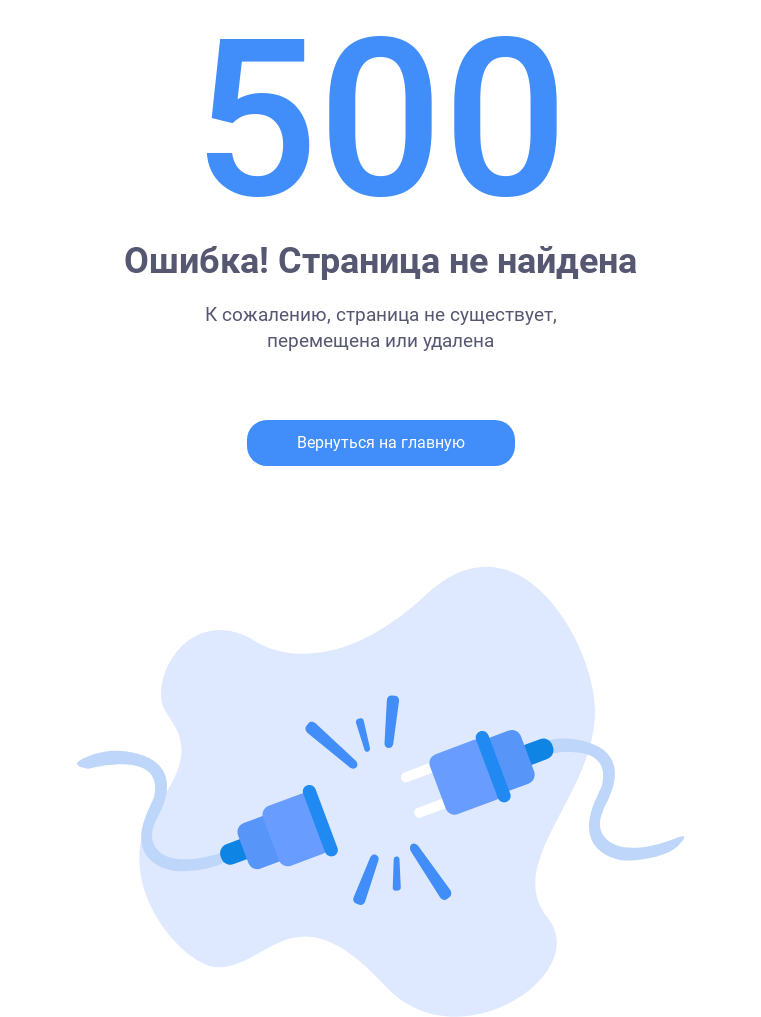 The height and width of the screenshot is (1017, 761). What do you see at coordinates (381, 442) in the screenshot?
I see `Вернуться на главную` at bounding box center [381, 442].